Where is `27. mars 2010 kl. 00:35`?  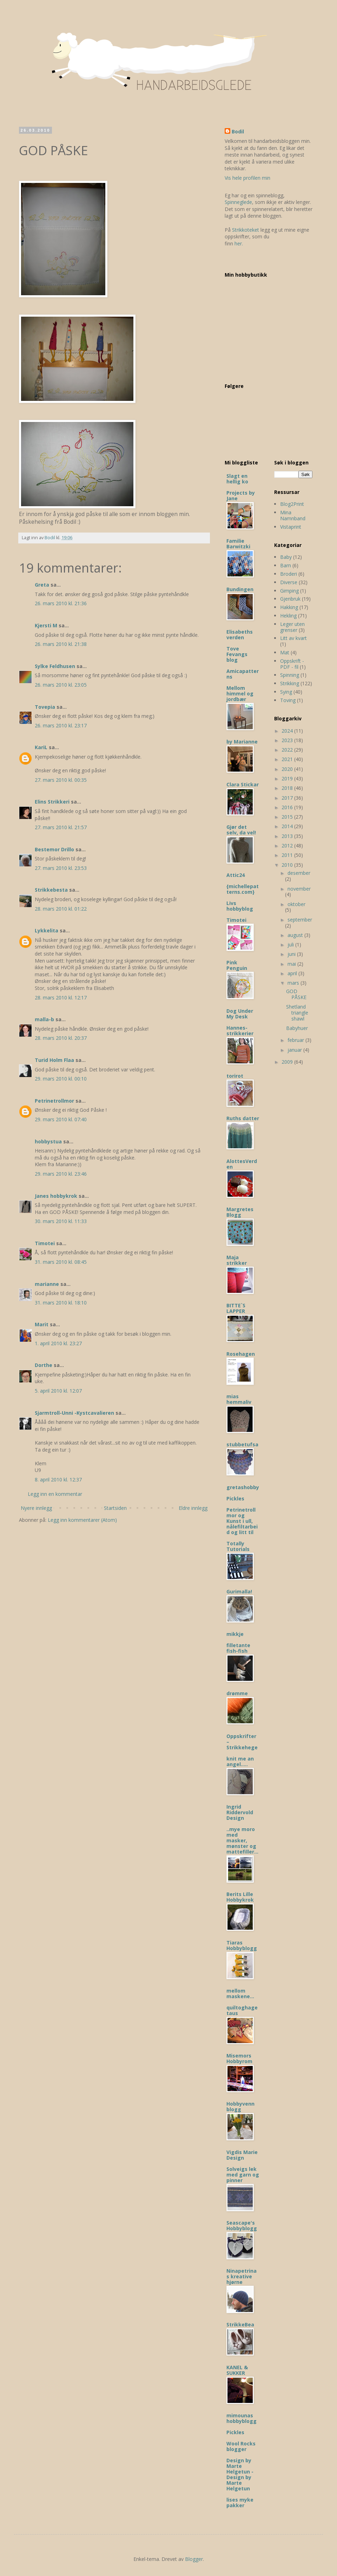
27. mars 2010 kl. 00:35 is located at coordinates (61, 780).